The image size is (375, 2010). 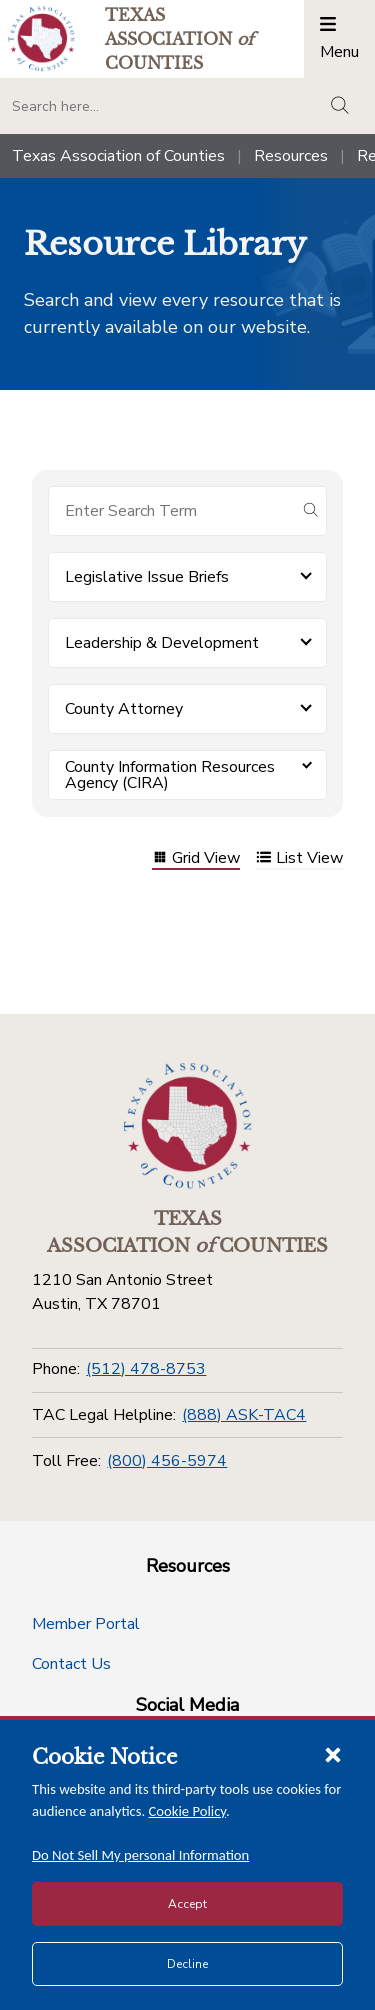 I want to click on Leadership & Development [button], so click(x=162, y=643).